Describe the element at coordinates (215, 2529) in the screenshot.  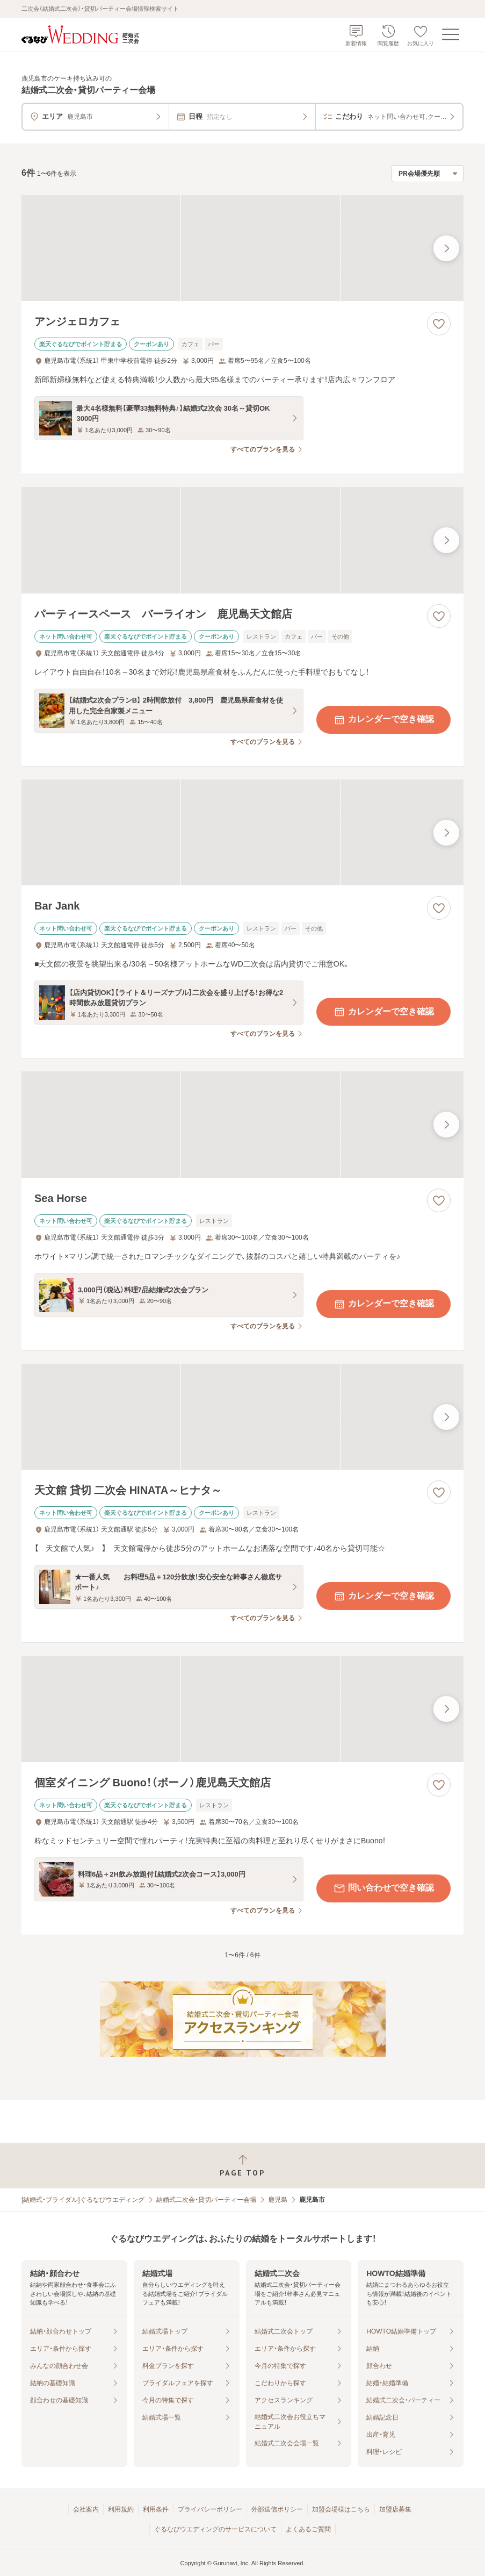
I see `ぐるなびウエディングのサービスについて` at that location.